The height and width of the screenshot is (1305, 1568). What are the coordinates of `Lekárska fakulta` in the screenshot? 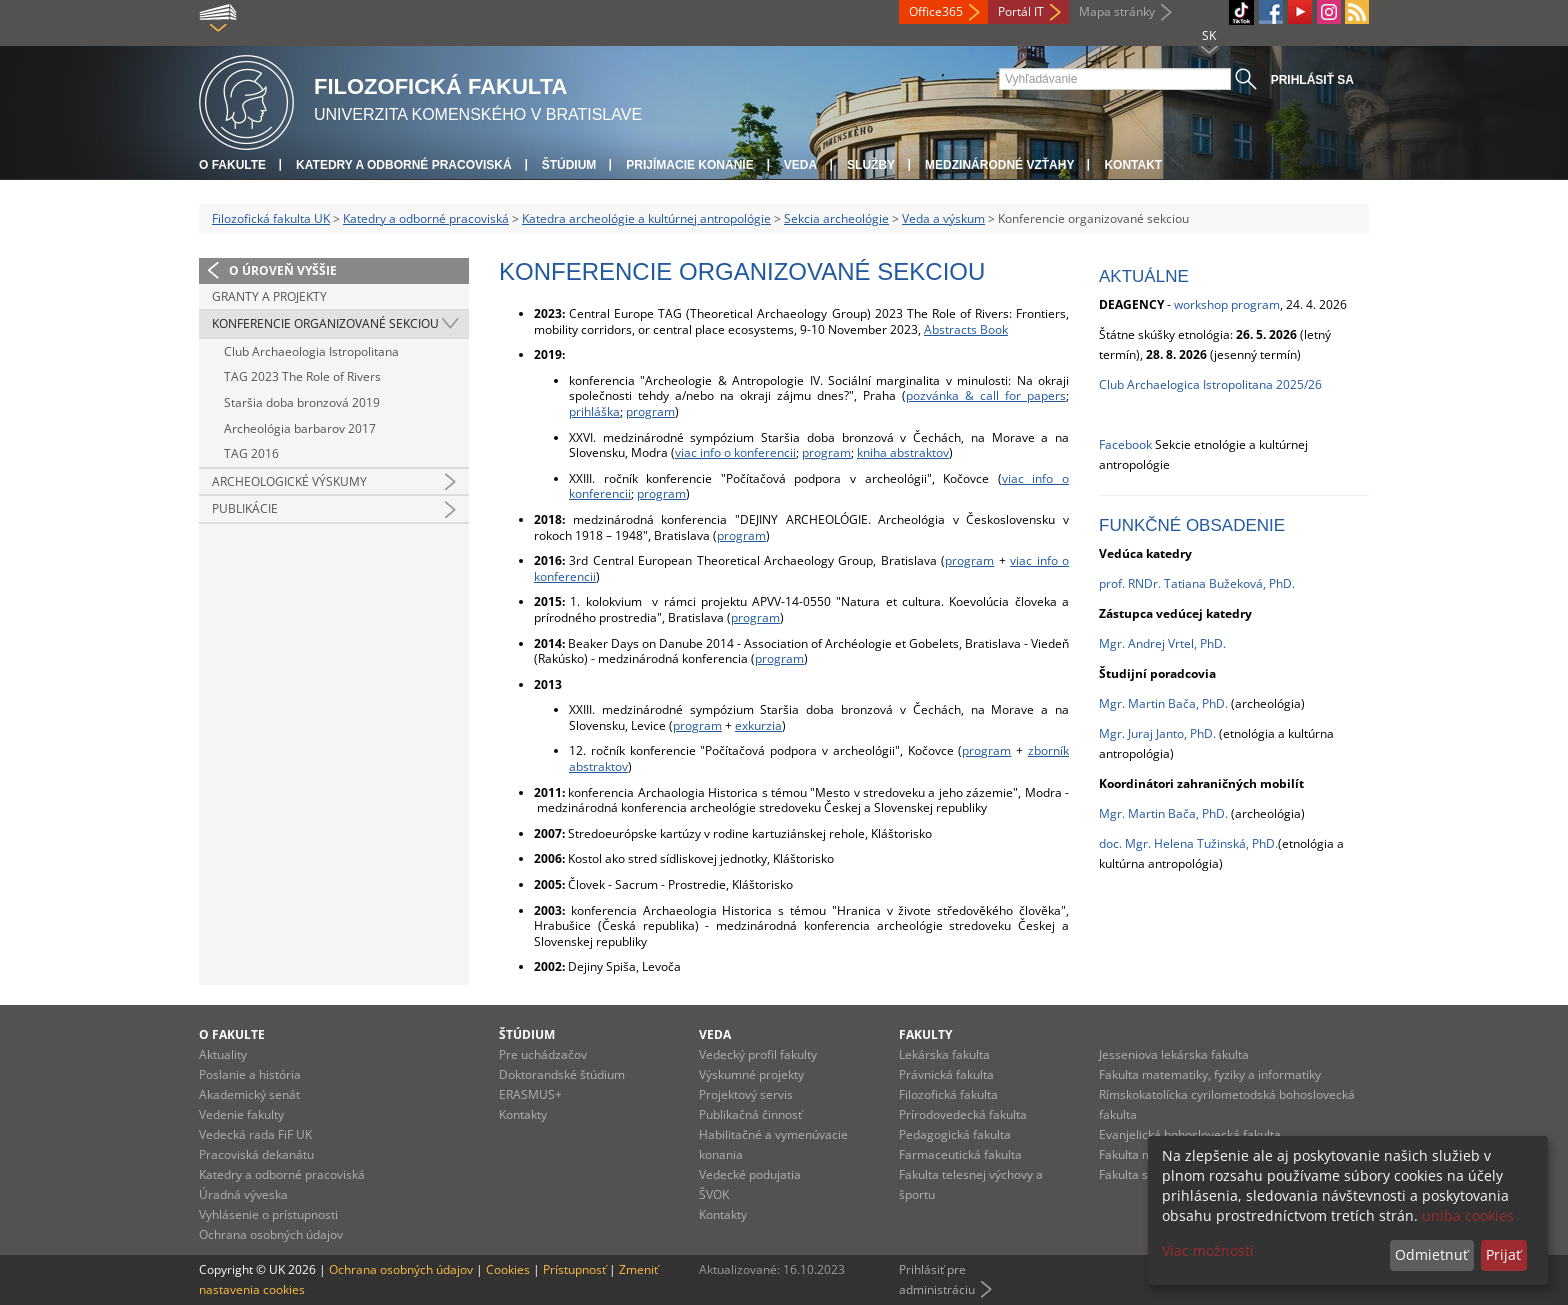 It's located at (944, 1054).